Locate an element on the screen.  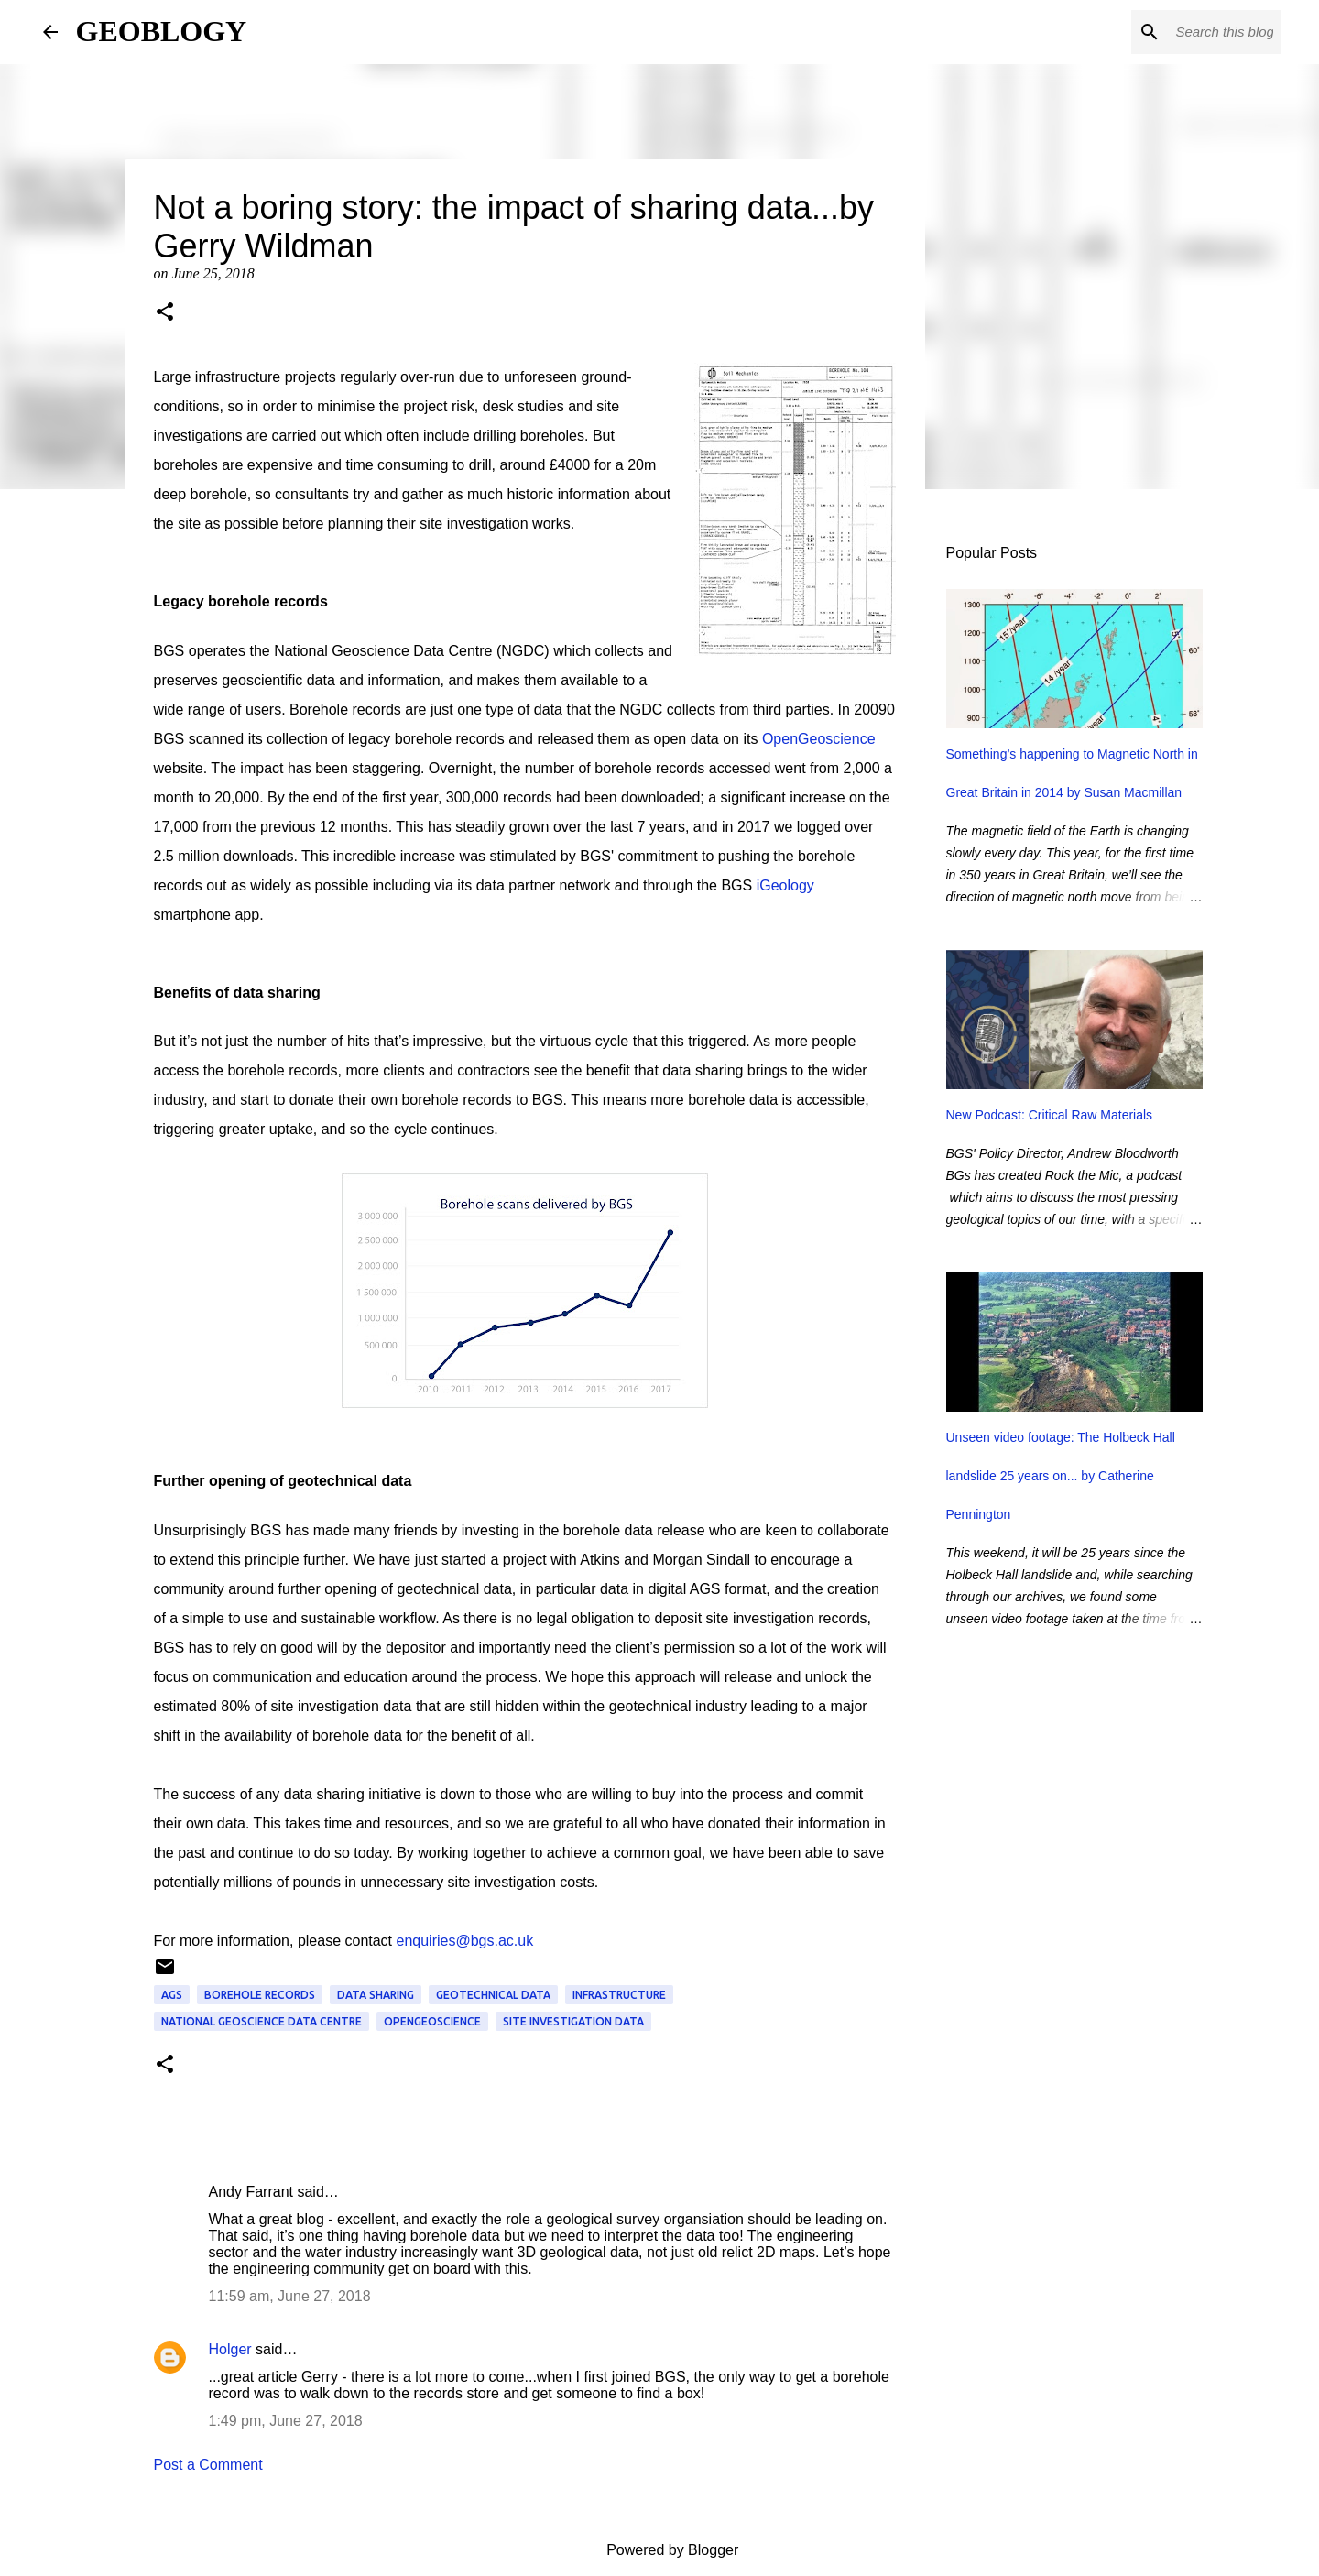
11:59 am, June 27, 2018 is located at coordinates (290, 2296).